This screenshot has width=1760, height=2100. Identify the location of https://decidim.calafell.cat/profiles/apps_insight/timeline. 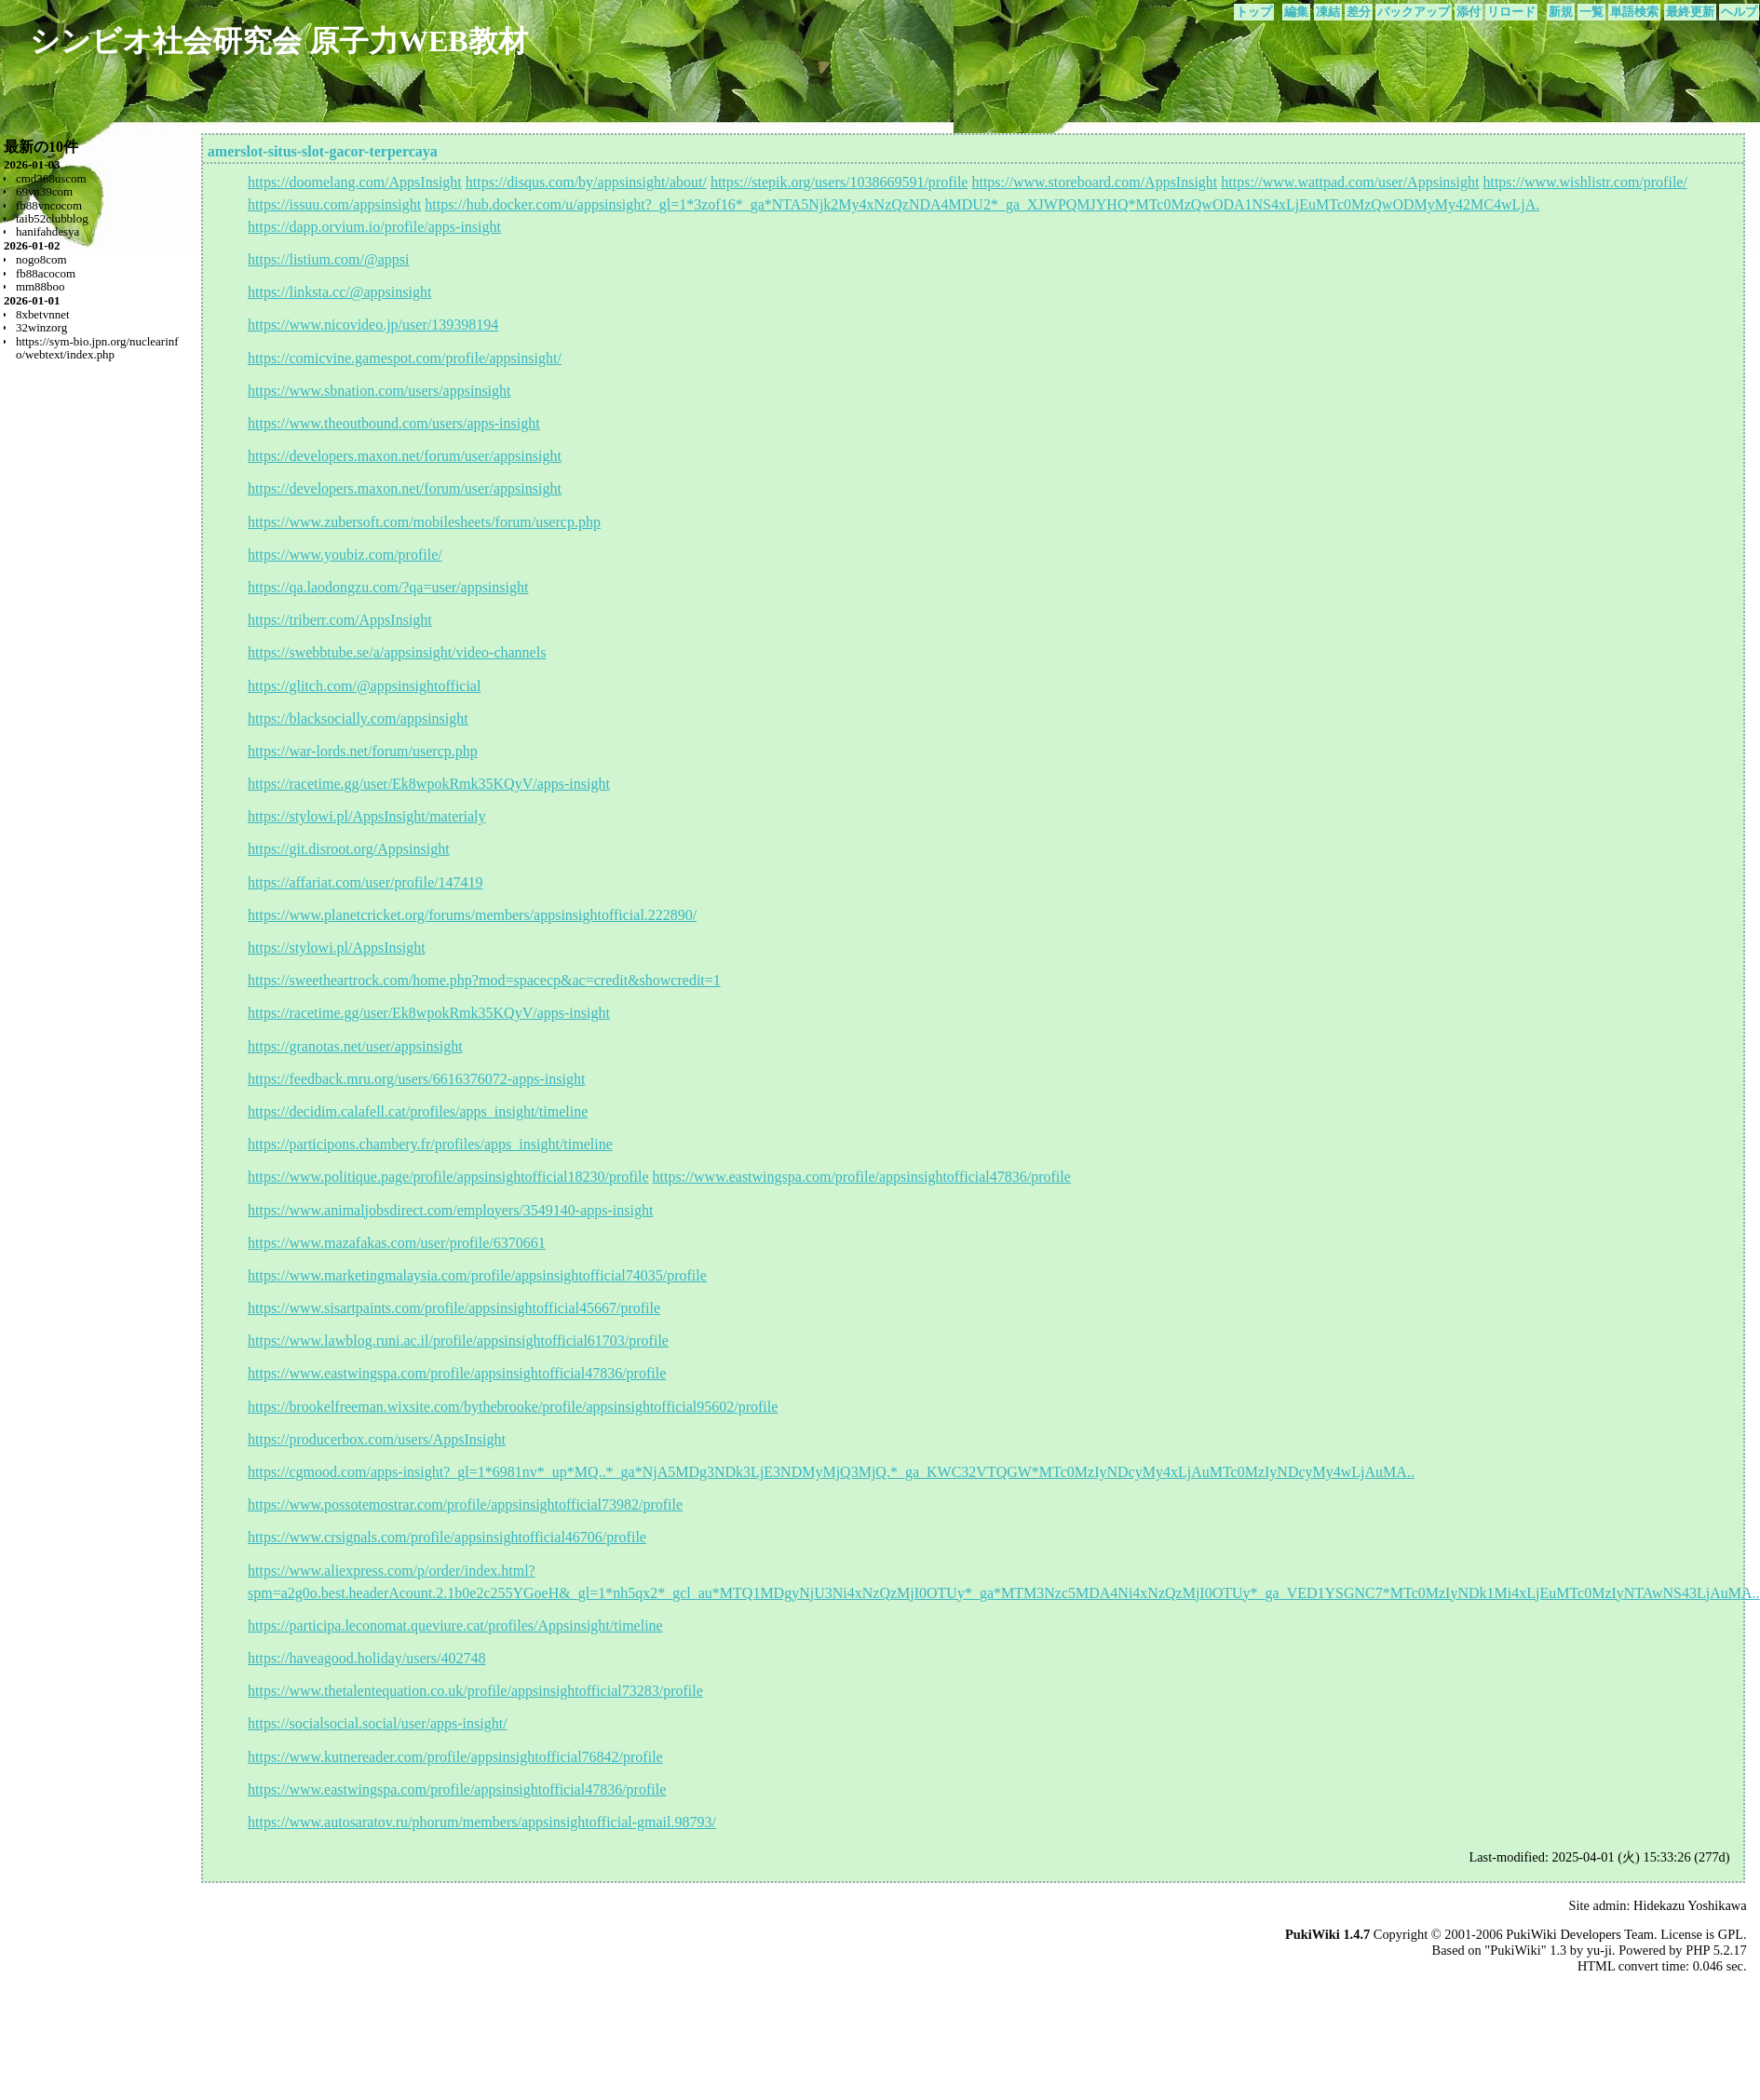
(418, 1111).